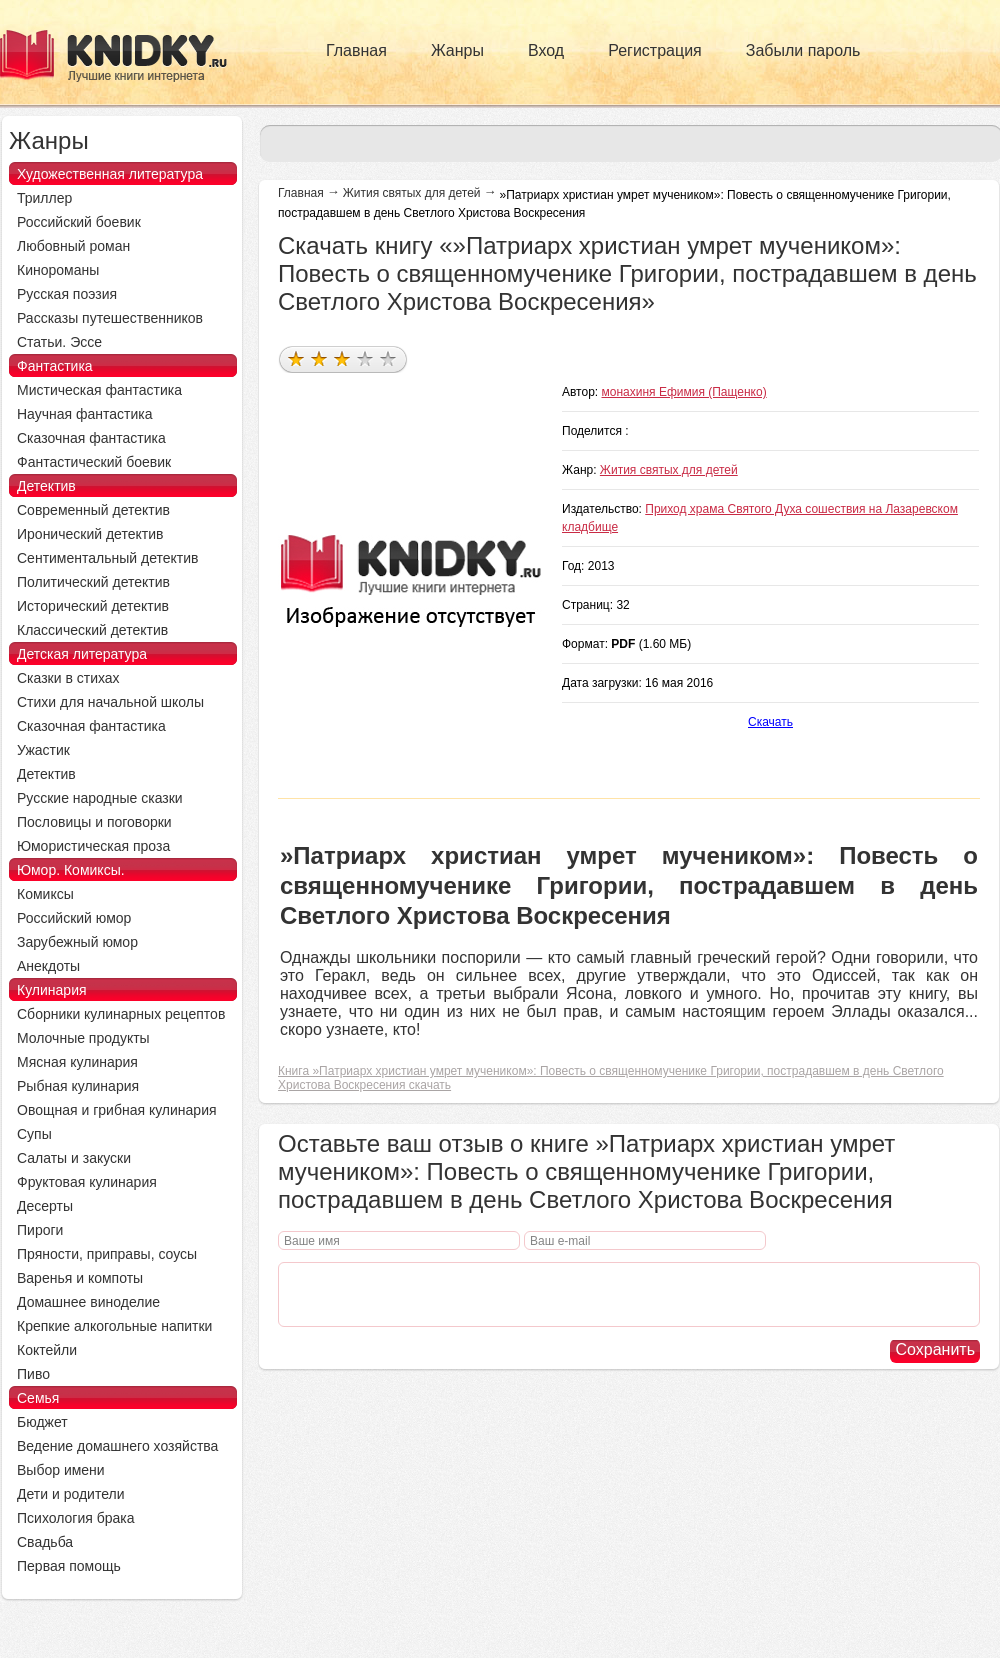 Image resolution: width=1000 pixels, height=1658 pixels. What do you see at coordinates (69, 1566) in the screenshot?
I see `Первая помощь` at bounding box center [69, 1566].